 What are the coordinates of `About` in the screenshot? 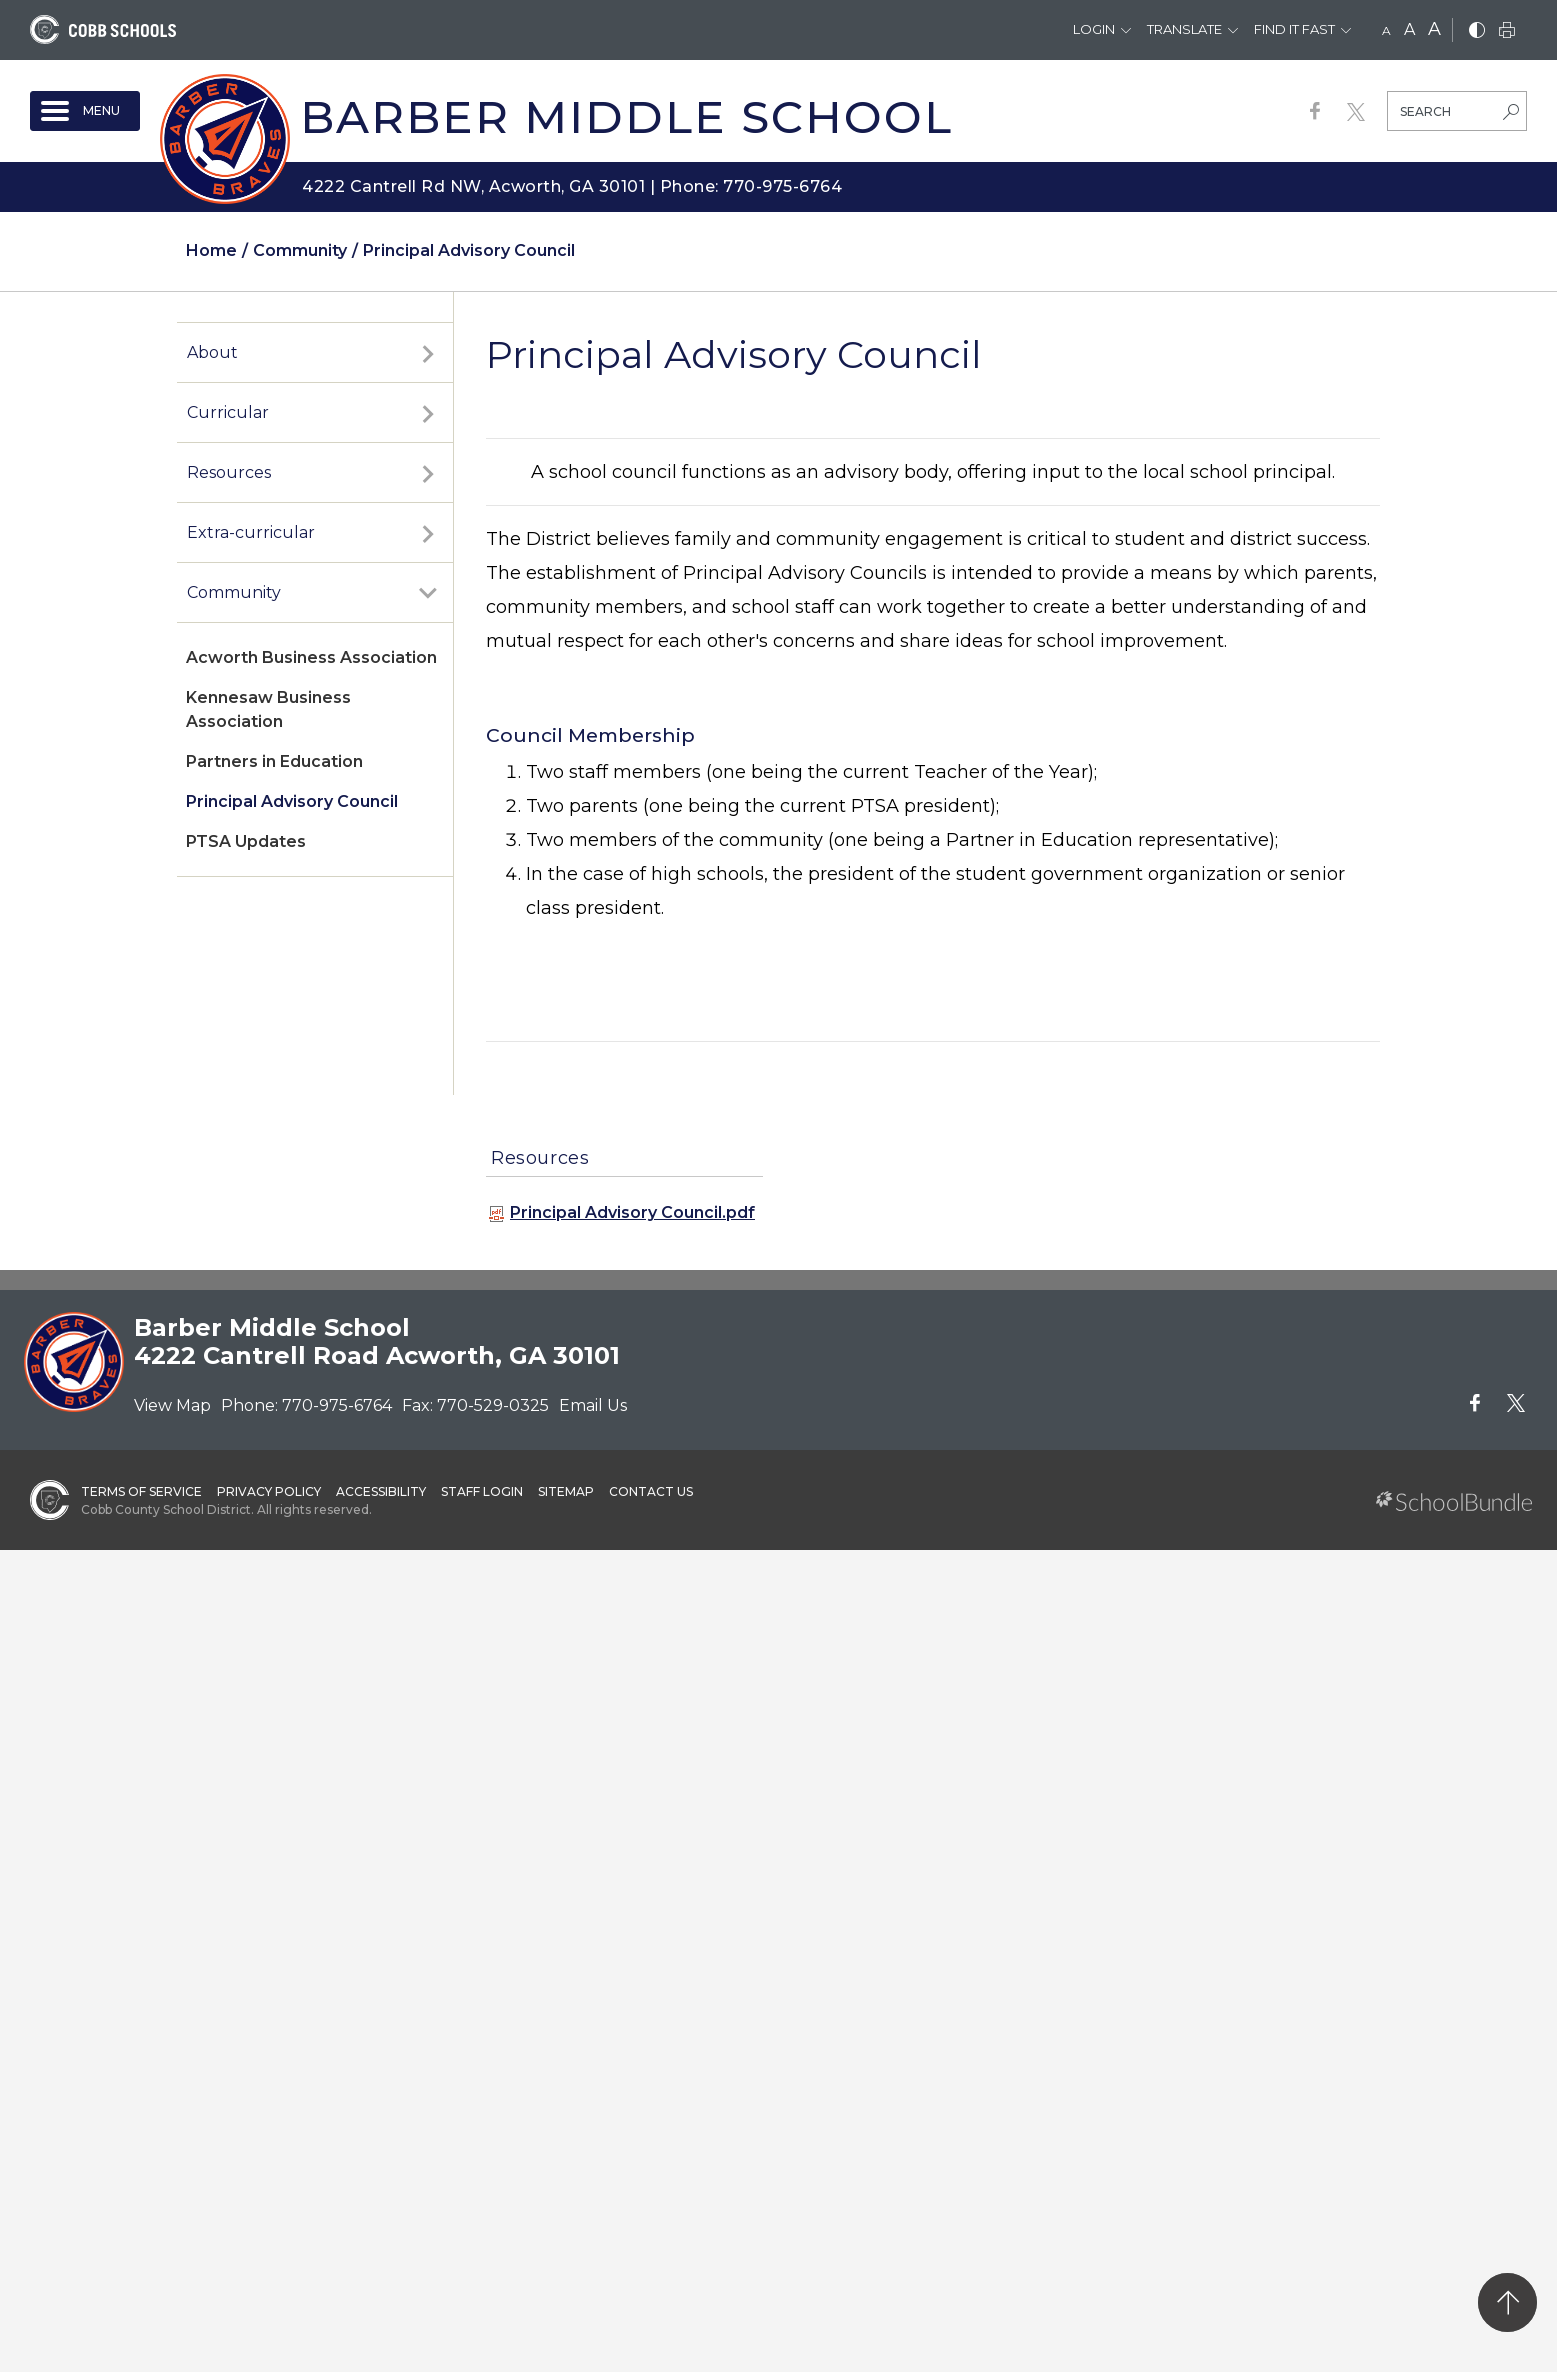 It's located at (212, 352).